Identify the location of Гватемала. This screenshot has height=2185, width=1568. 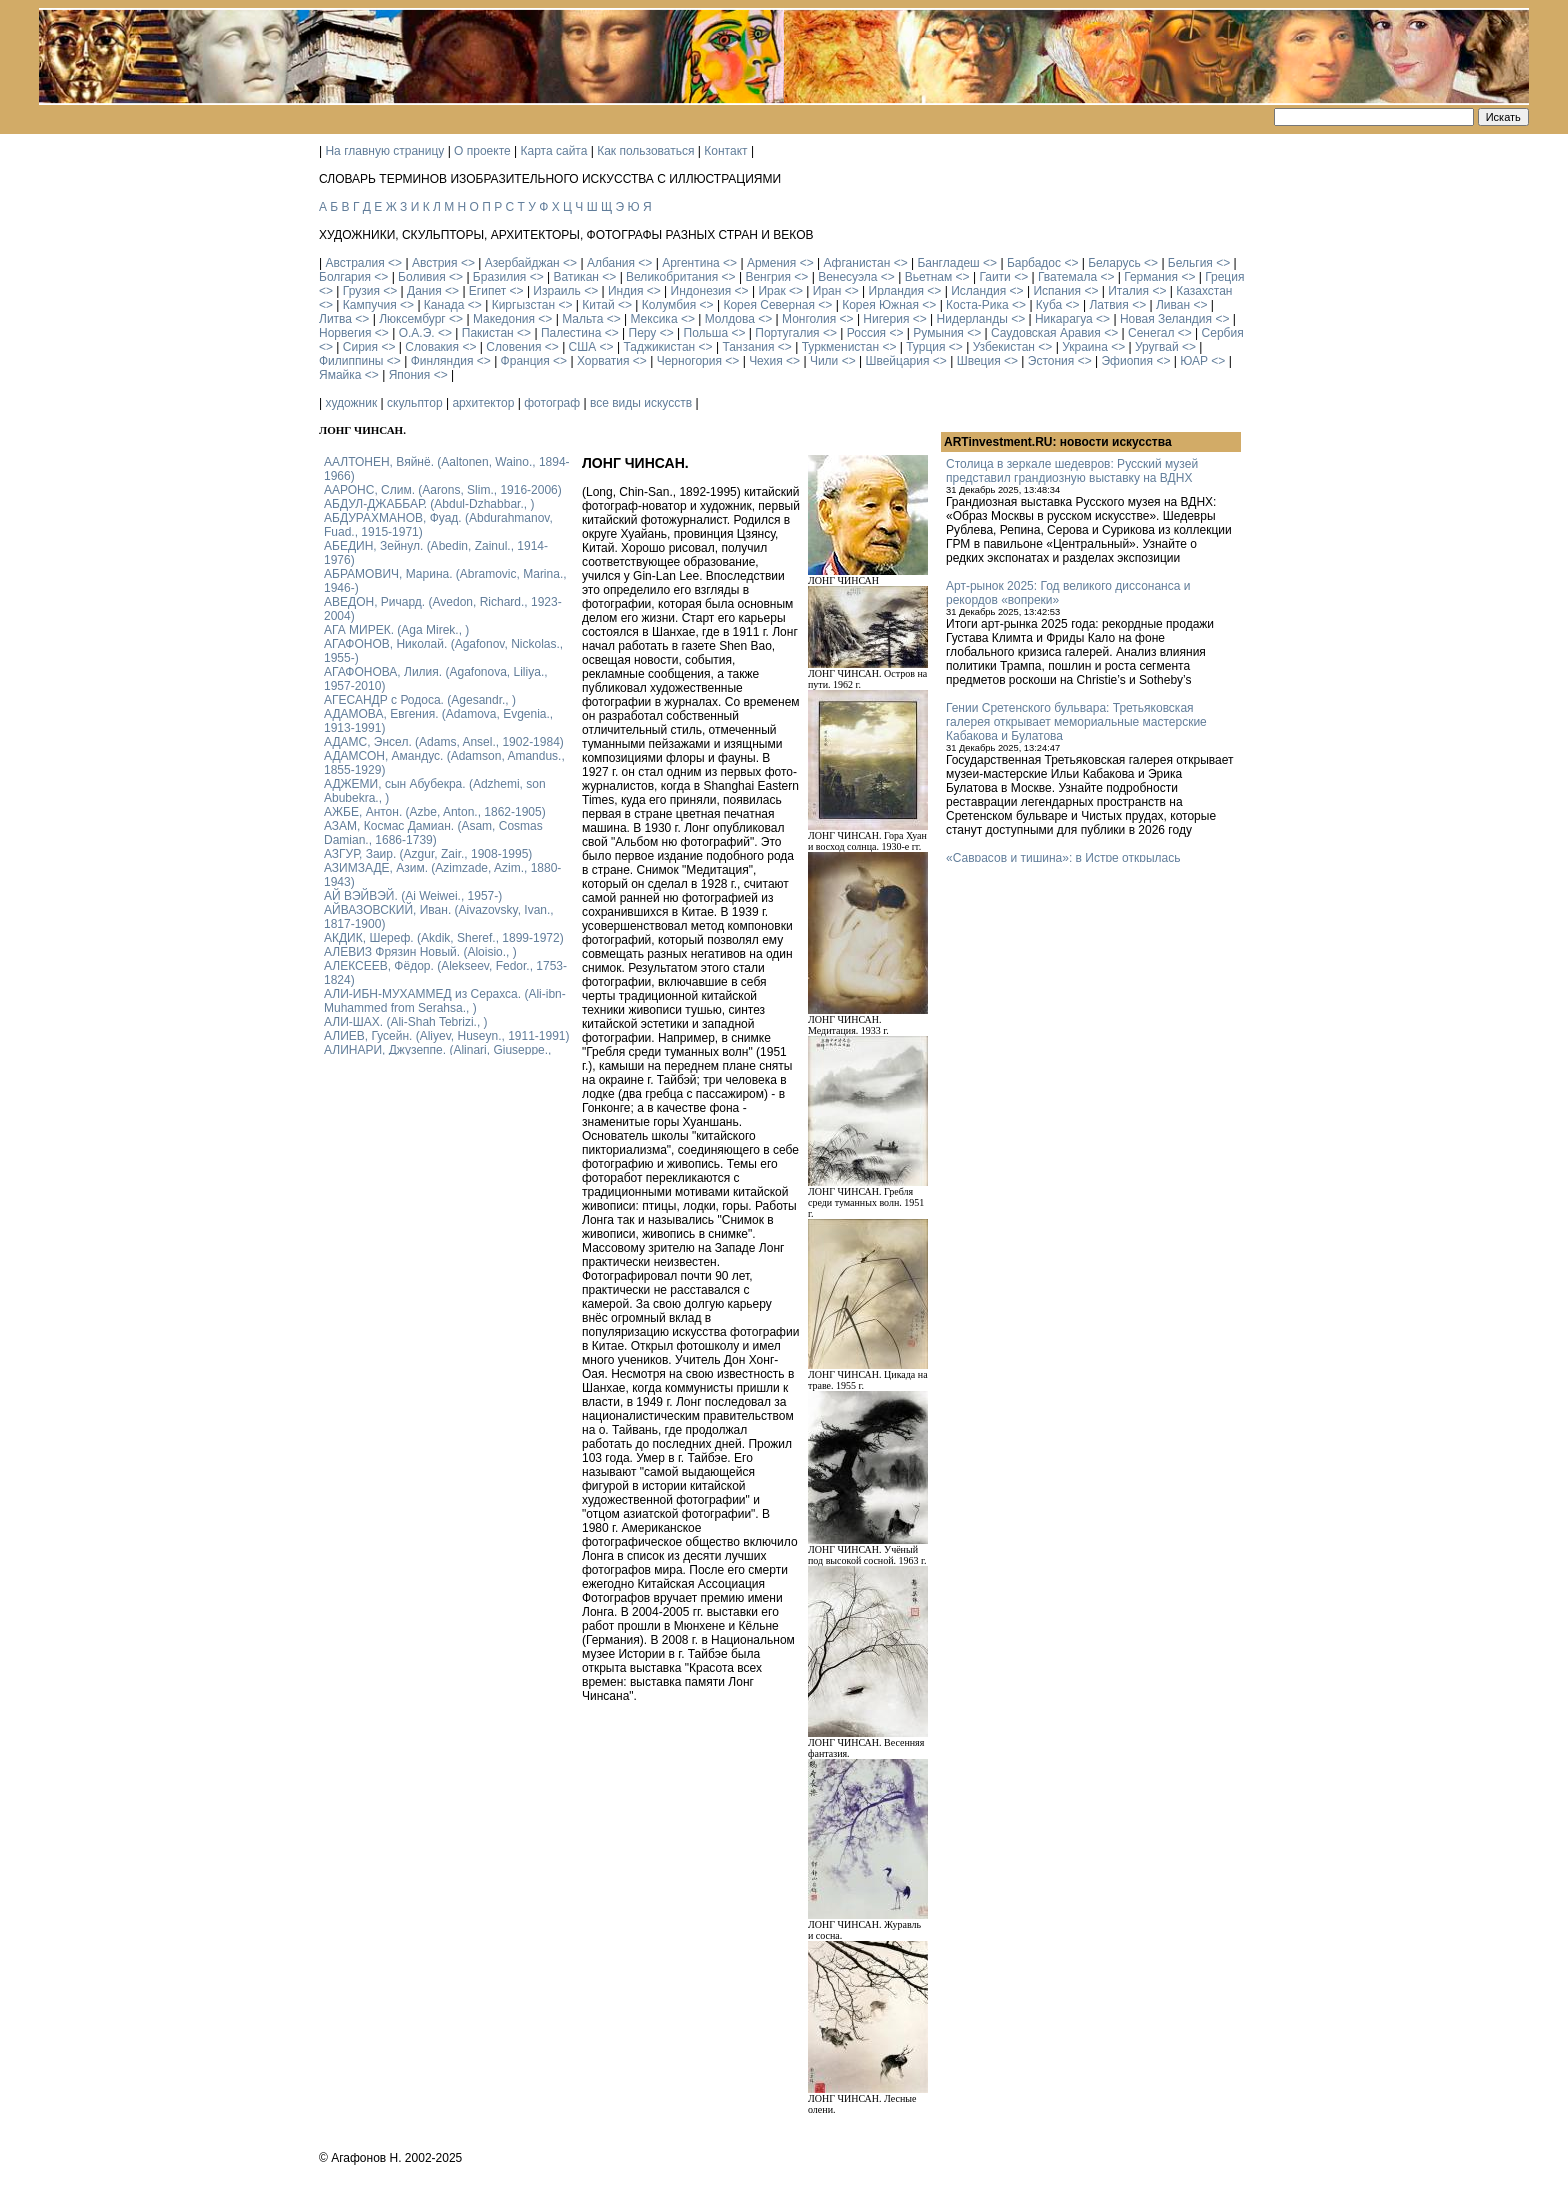
(1067, 277).